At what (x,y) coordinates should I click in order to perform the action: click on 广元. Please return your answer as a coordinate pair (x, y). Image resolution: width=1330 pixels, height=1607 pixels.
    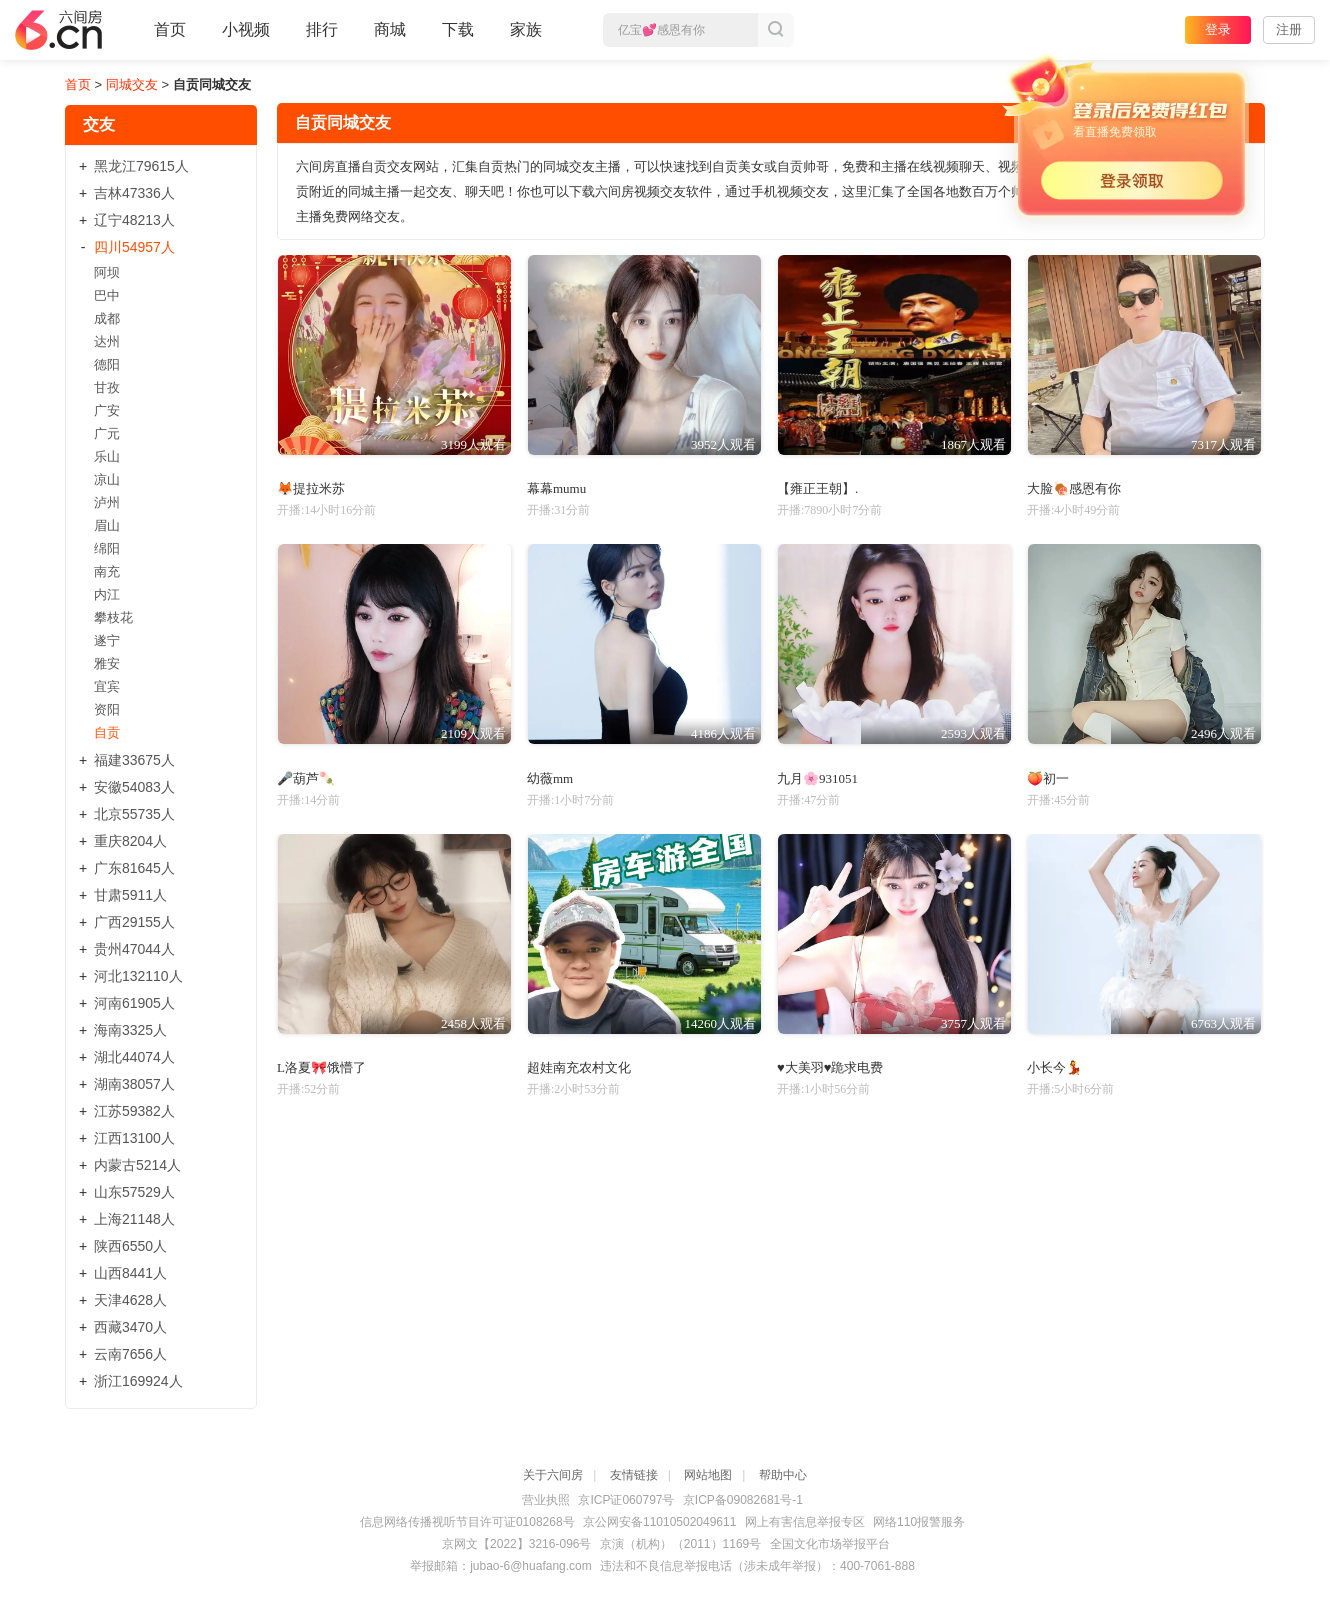
    Looking at the image, I should click on (107, 433).